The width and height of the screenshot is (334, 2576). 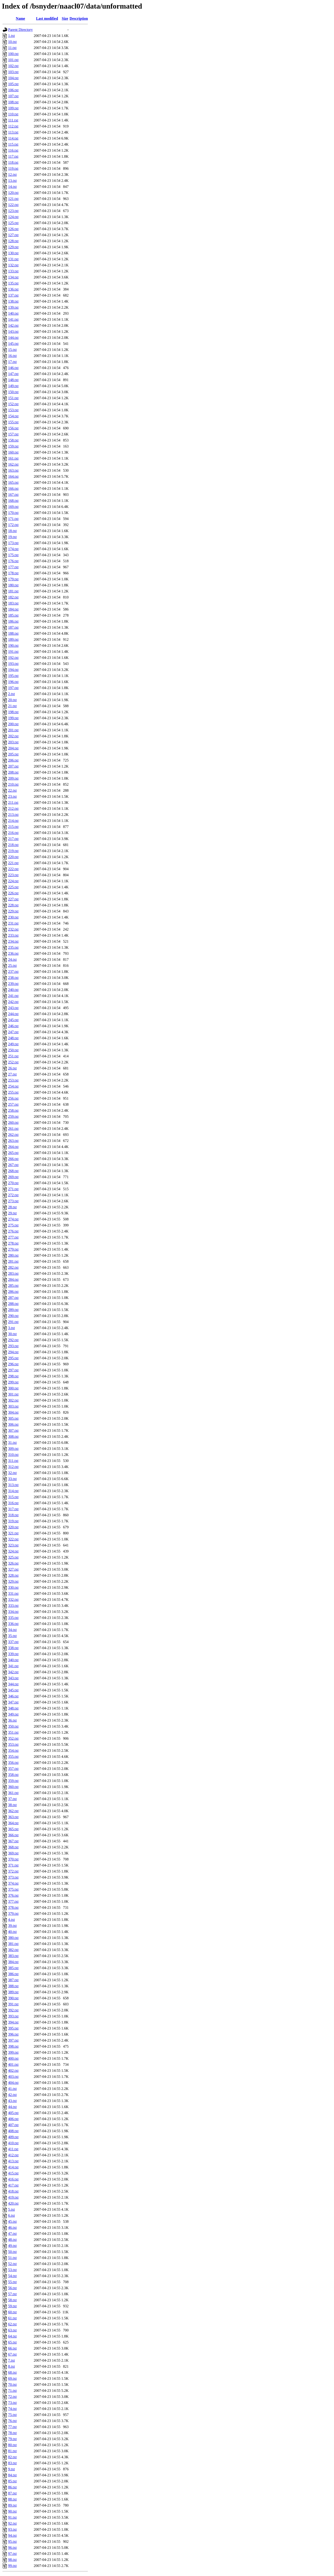 What do you see at coordinates (13, 1672) in the screenshot?
I see `342.txt` at bounding box center [13, 1672].